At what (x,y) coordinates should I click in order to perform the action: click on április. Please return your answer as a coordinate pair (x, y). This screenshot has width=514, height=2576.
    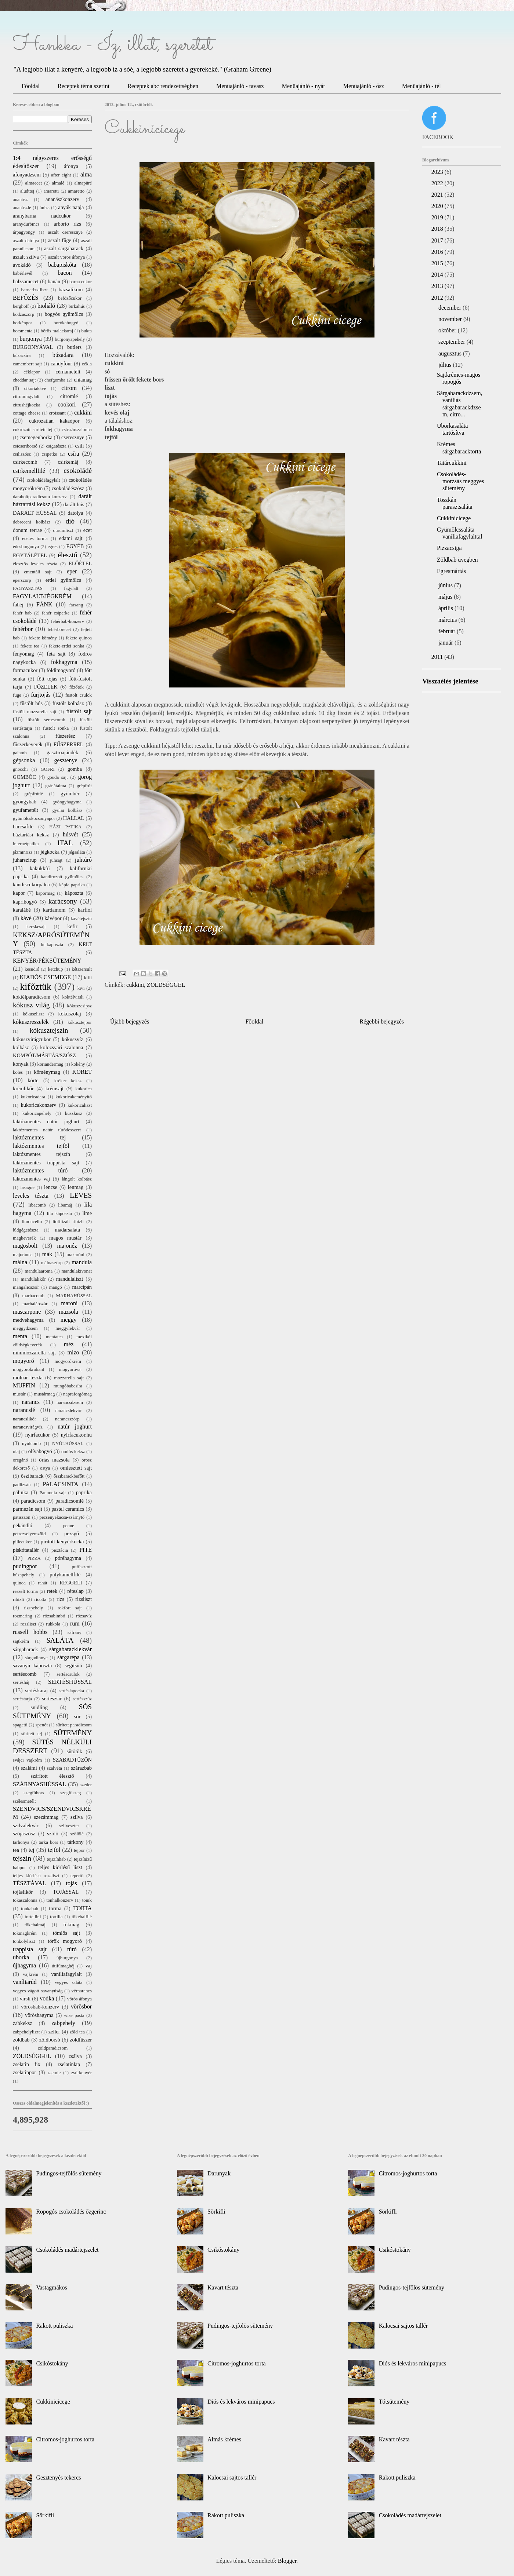
    Looking at the image, I should click on (446, 608).